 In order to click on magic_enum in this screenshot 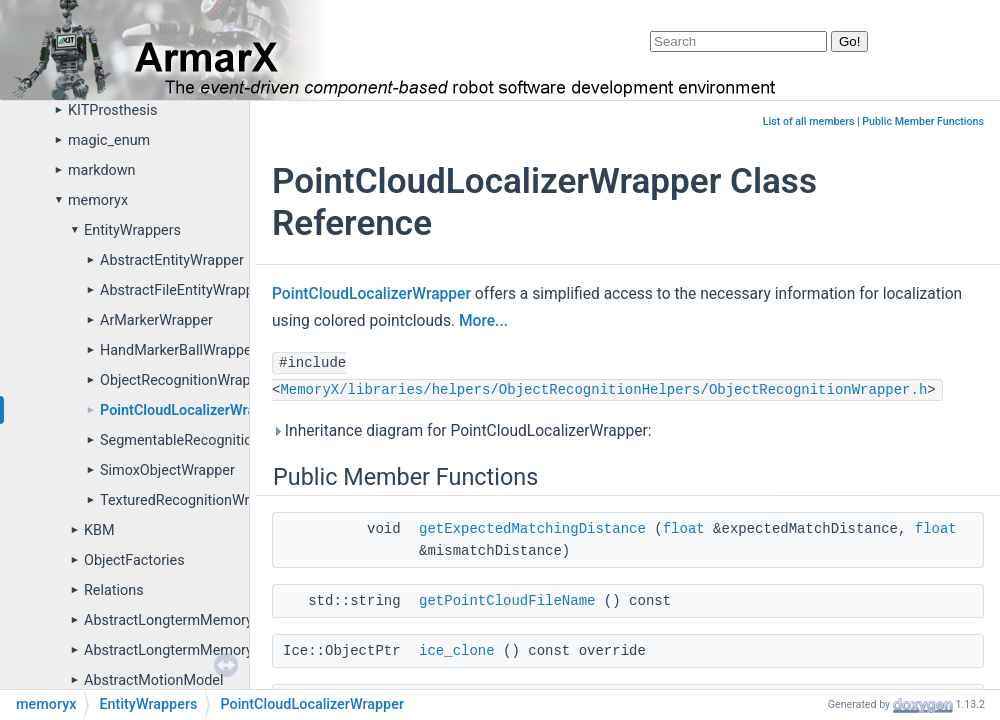, I will do `click(109, 140)`.